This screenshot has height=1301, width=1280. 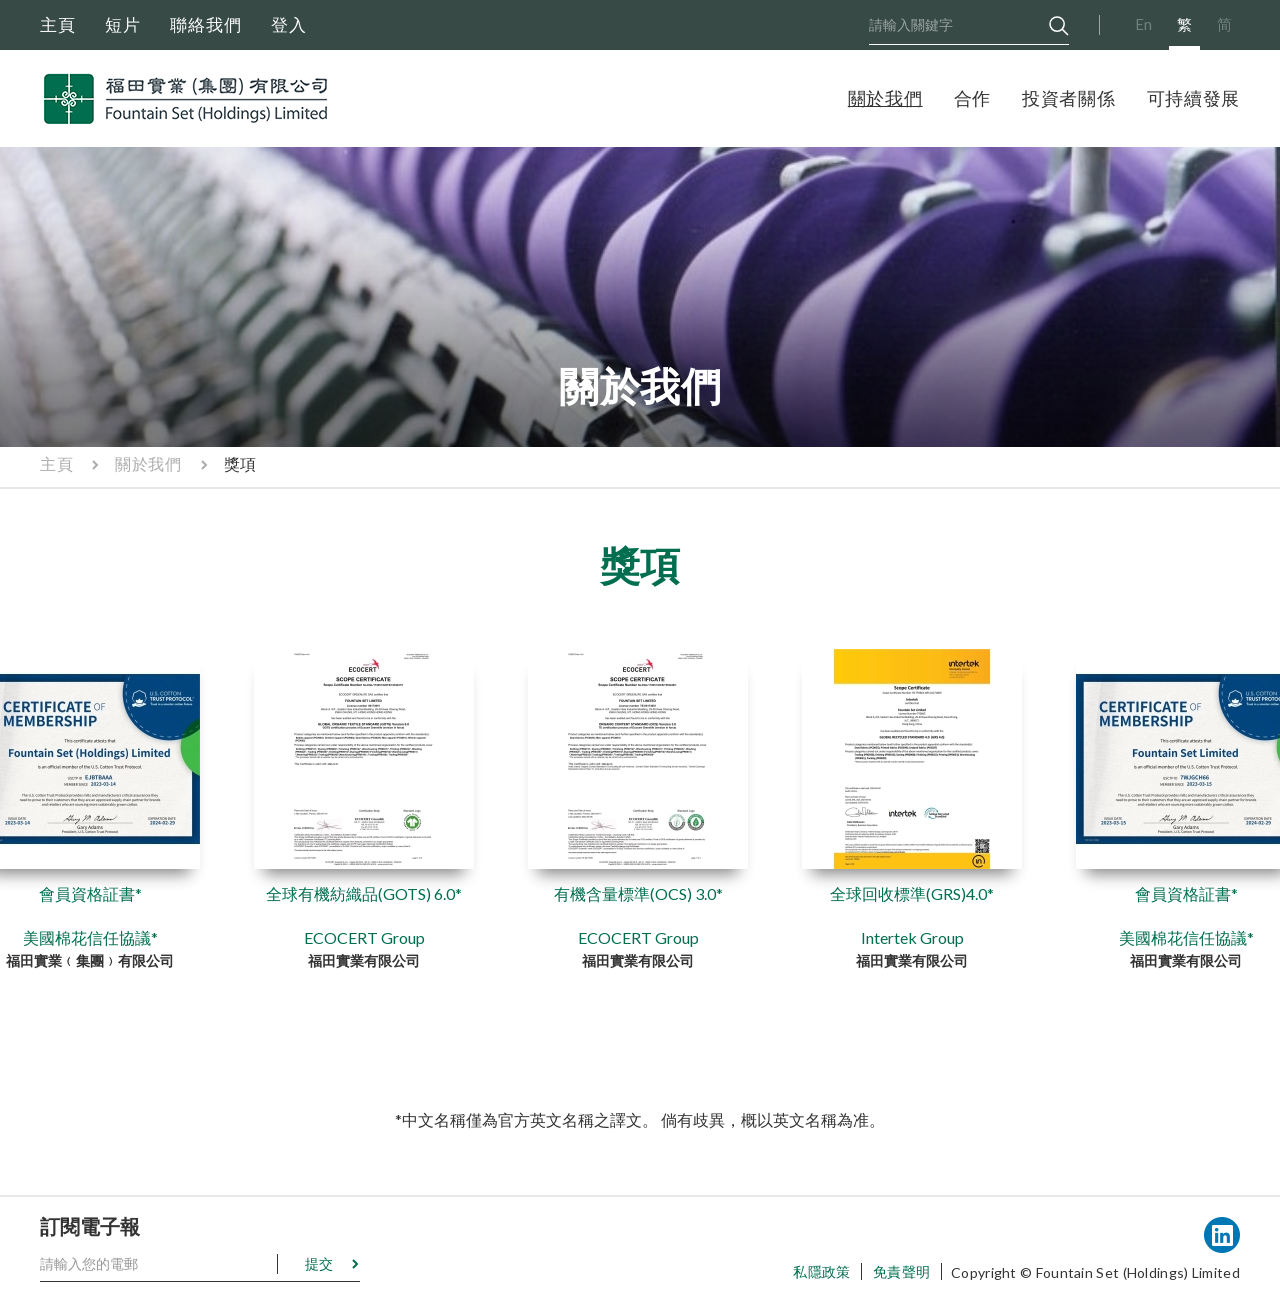 What do you see at coordinates (1143, 24) in the screenshot?
I see `En` at bounding box center [1143, 24].